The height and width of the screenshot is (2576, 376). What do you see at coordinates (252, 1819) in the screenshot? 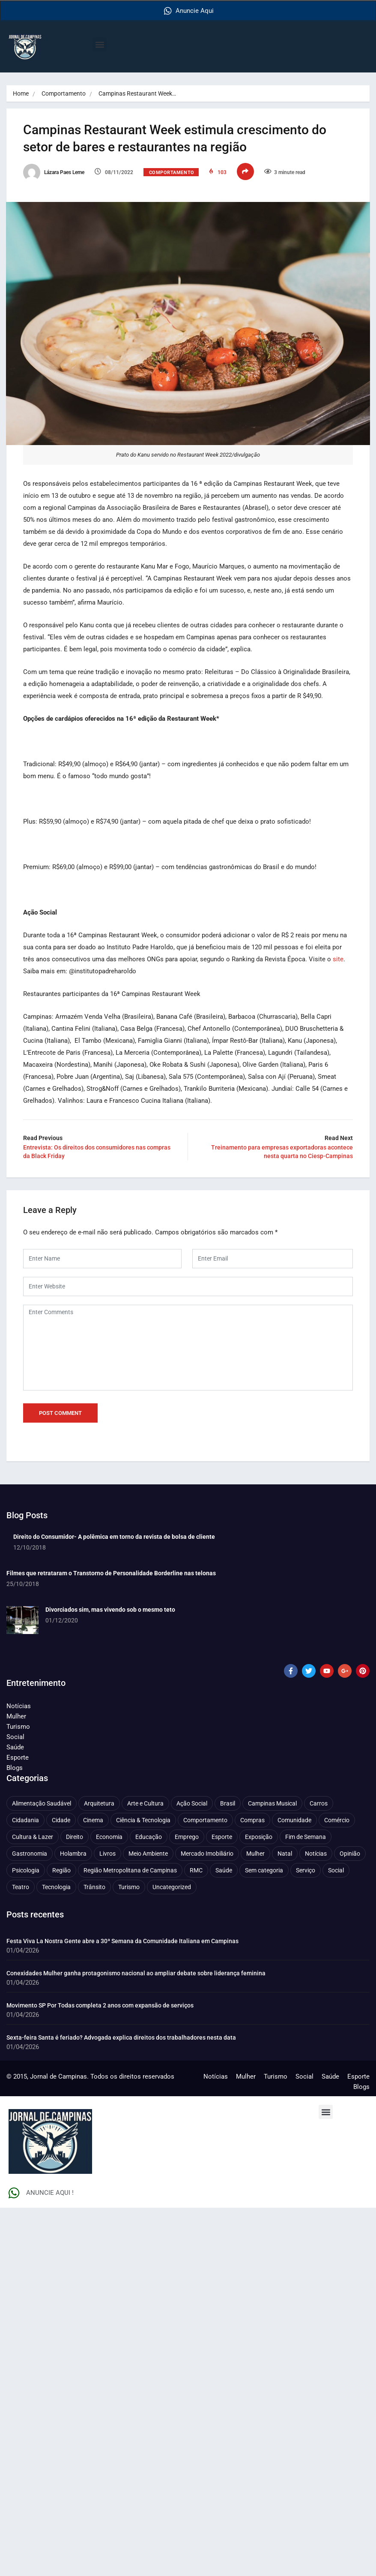
I see `Compras [Compras (54 itens)]` at bounding box center [252, 1819].